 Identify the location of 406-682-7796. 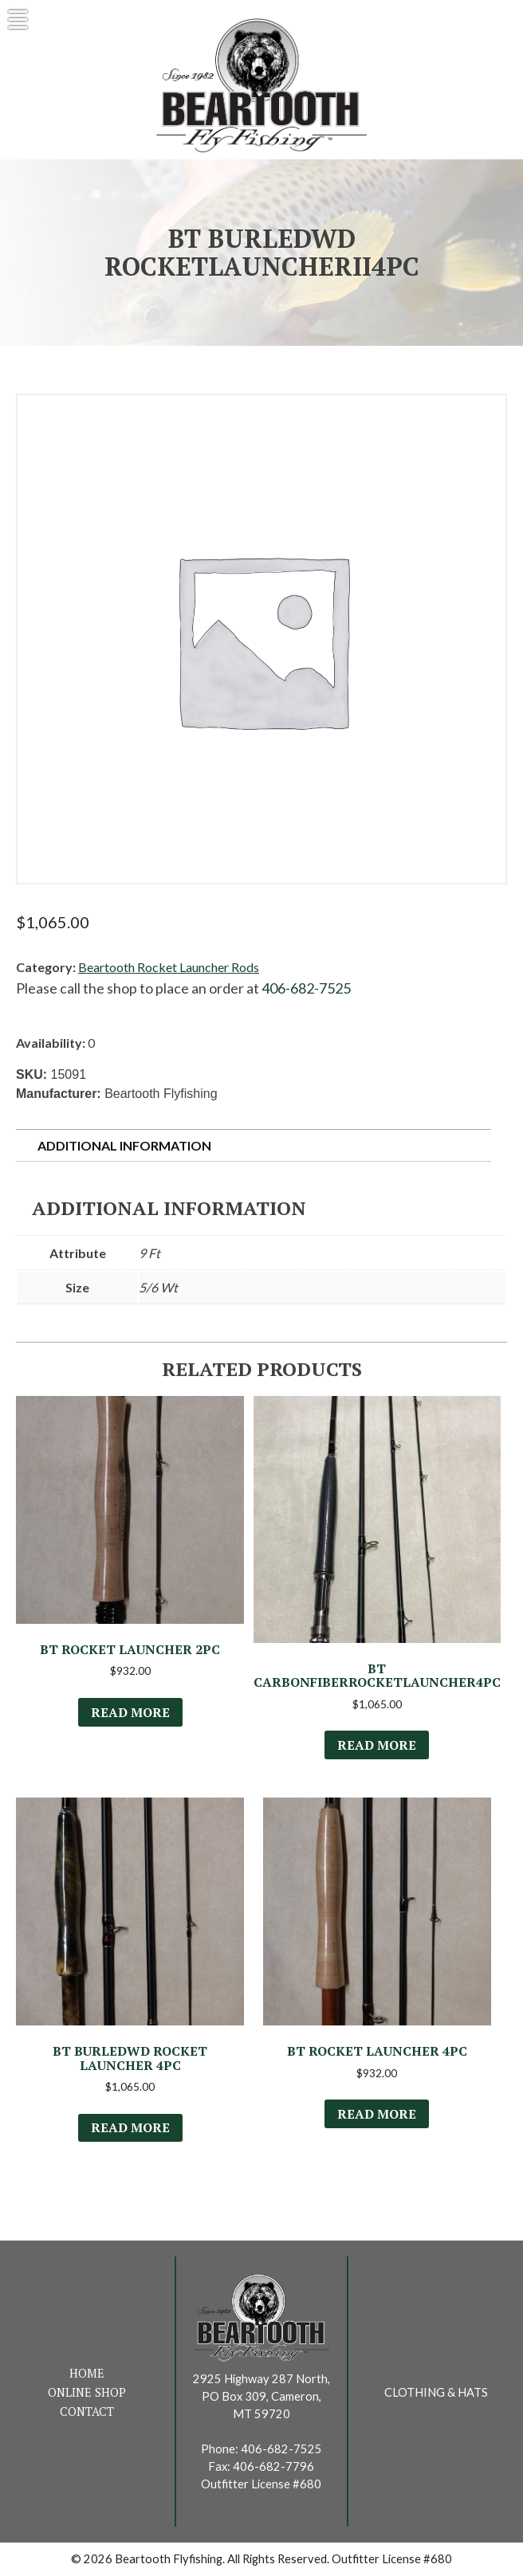
(273, 2466).